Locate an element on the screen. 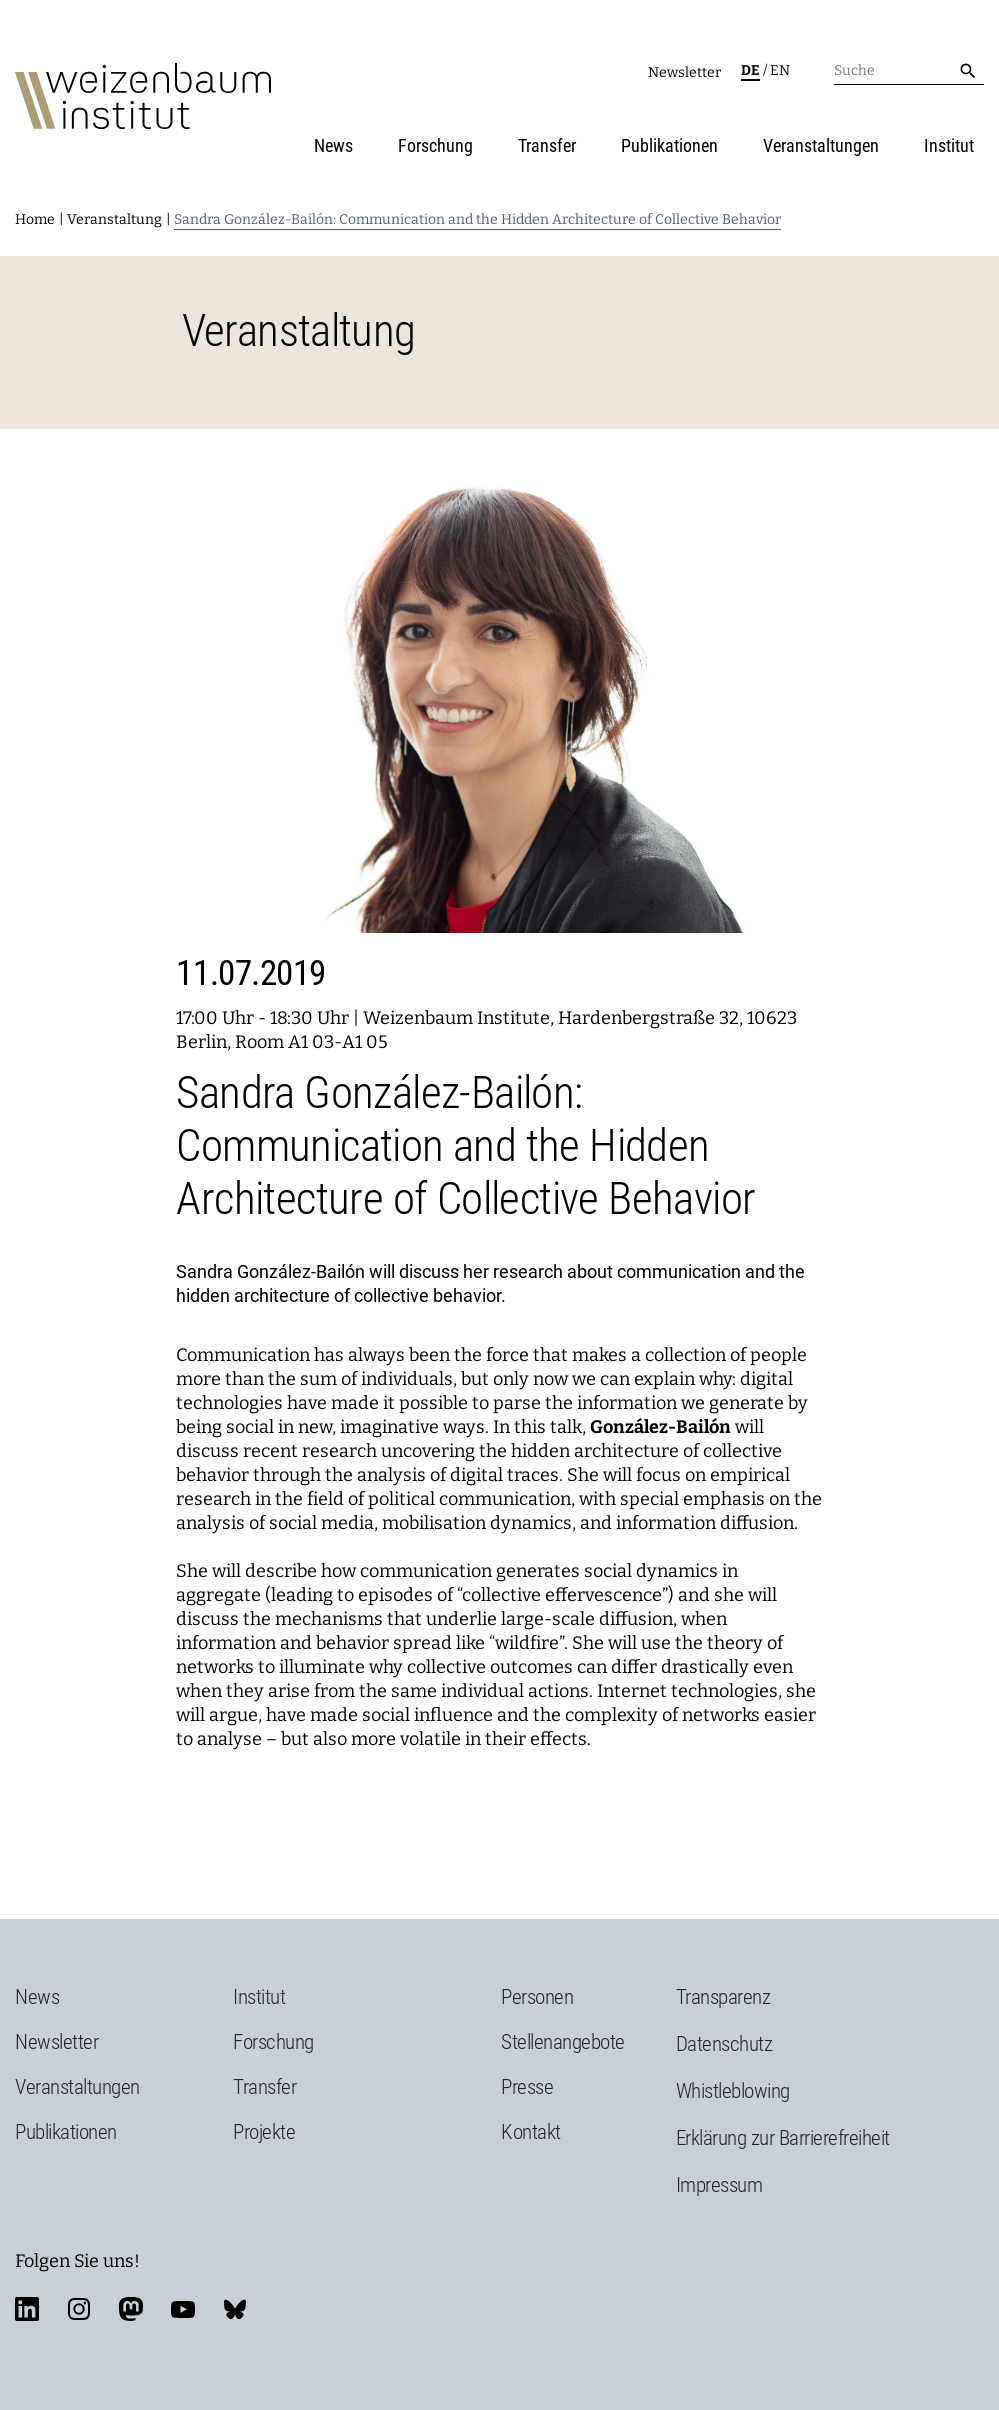  youtube is located at coordinates (183, 2309).